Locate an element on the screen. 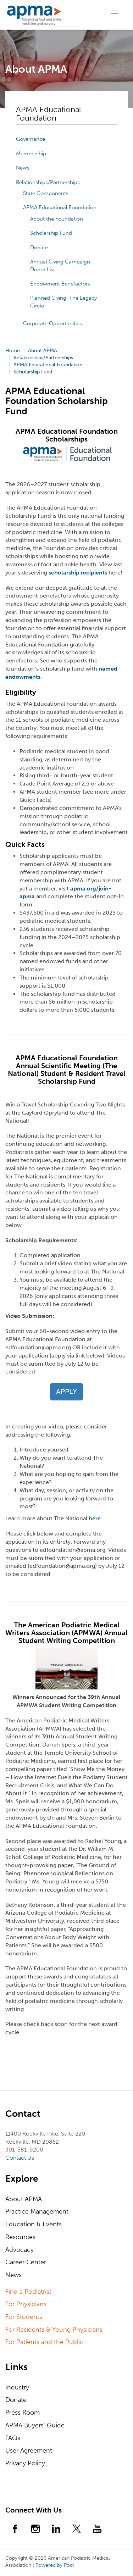  For Residents & Young Physicians is located at coordinates (53, 2329).